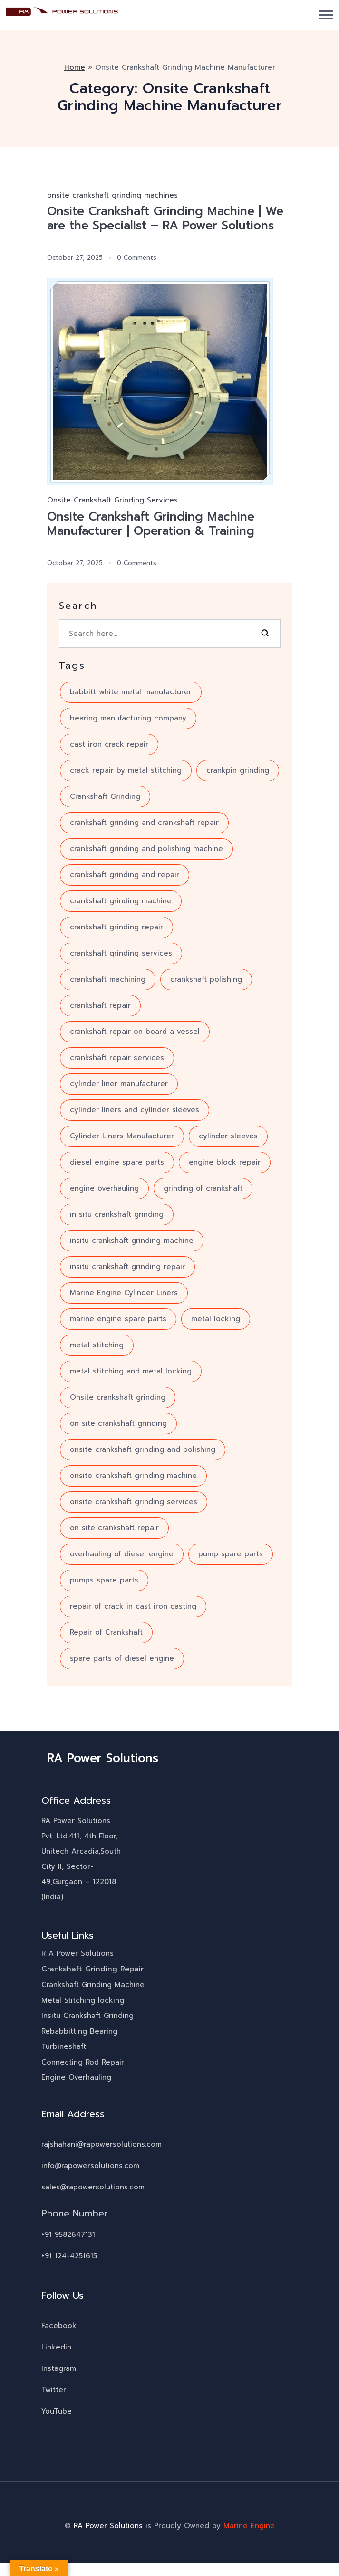 The width and height of the screenshot is (339, 2576). I want to click on [button], so click(326, 15).